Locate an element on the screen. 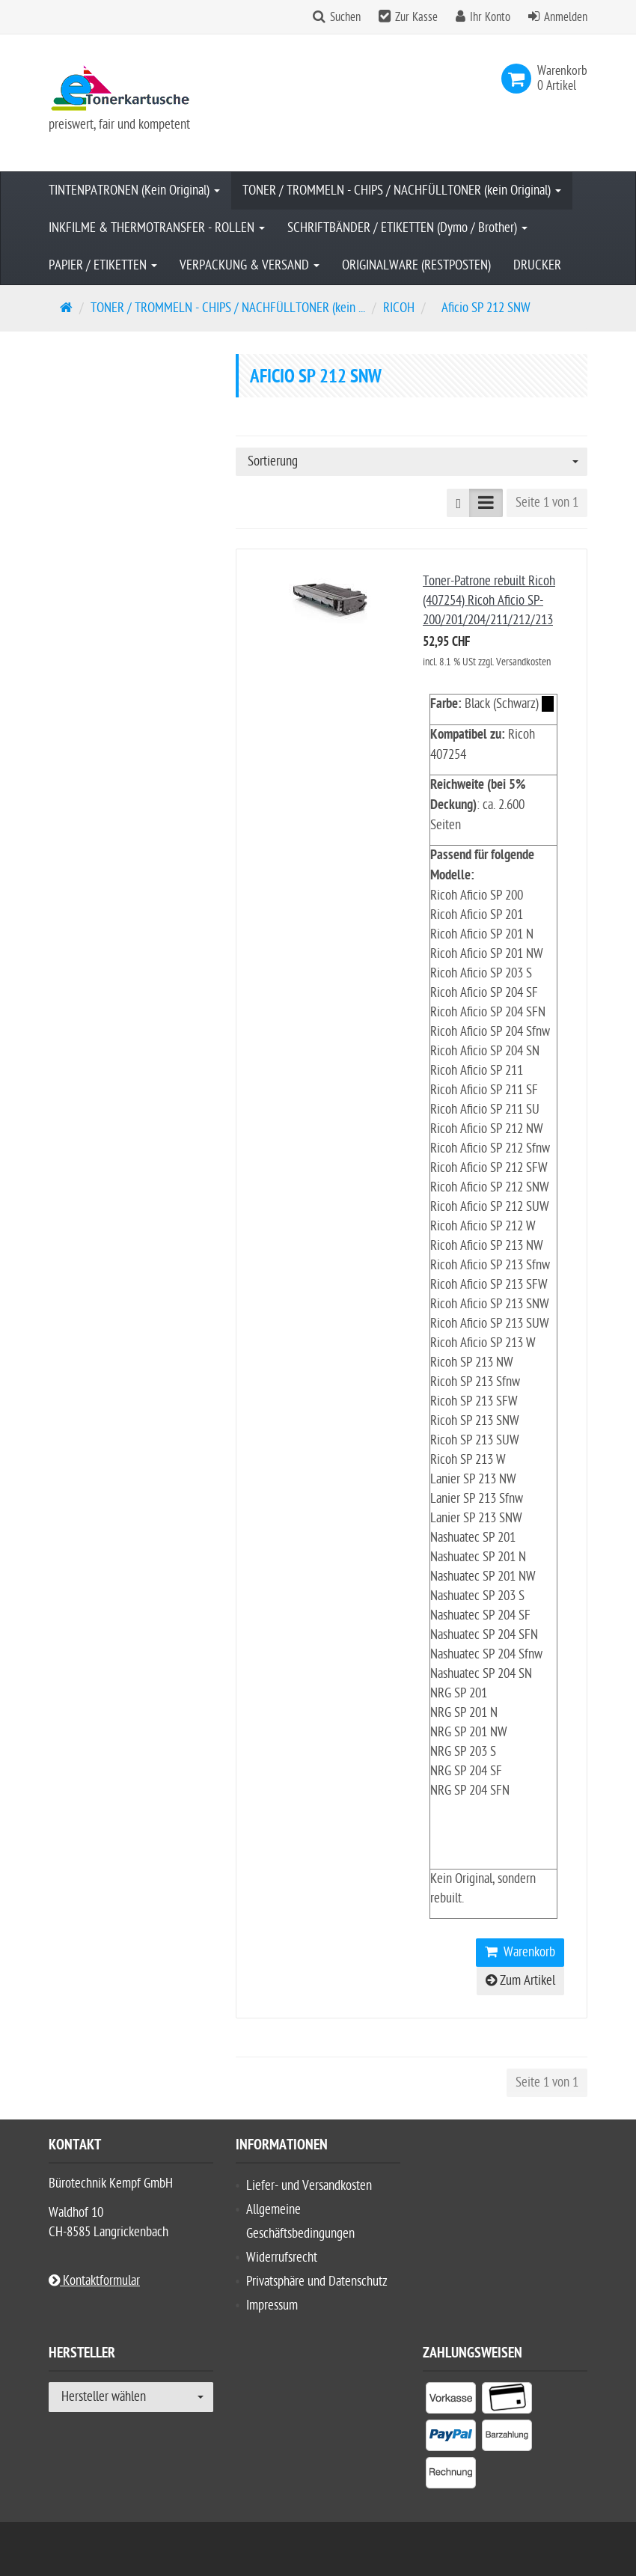 The width and height of the screenshot is (636, 2576). Seite 1 von 1 is located at coordinates (547, 502).